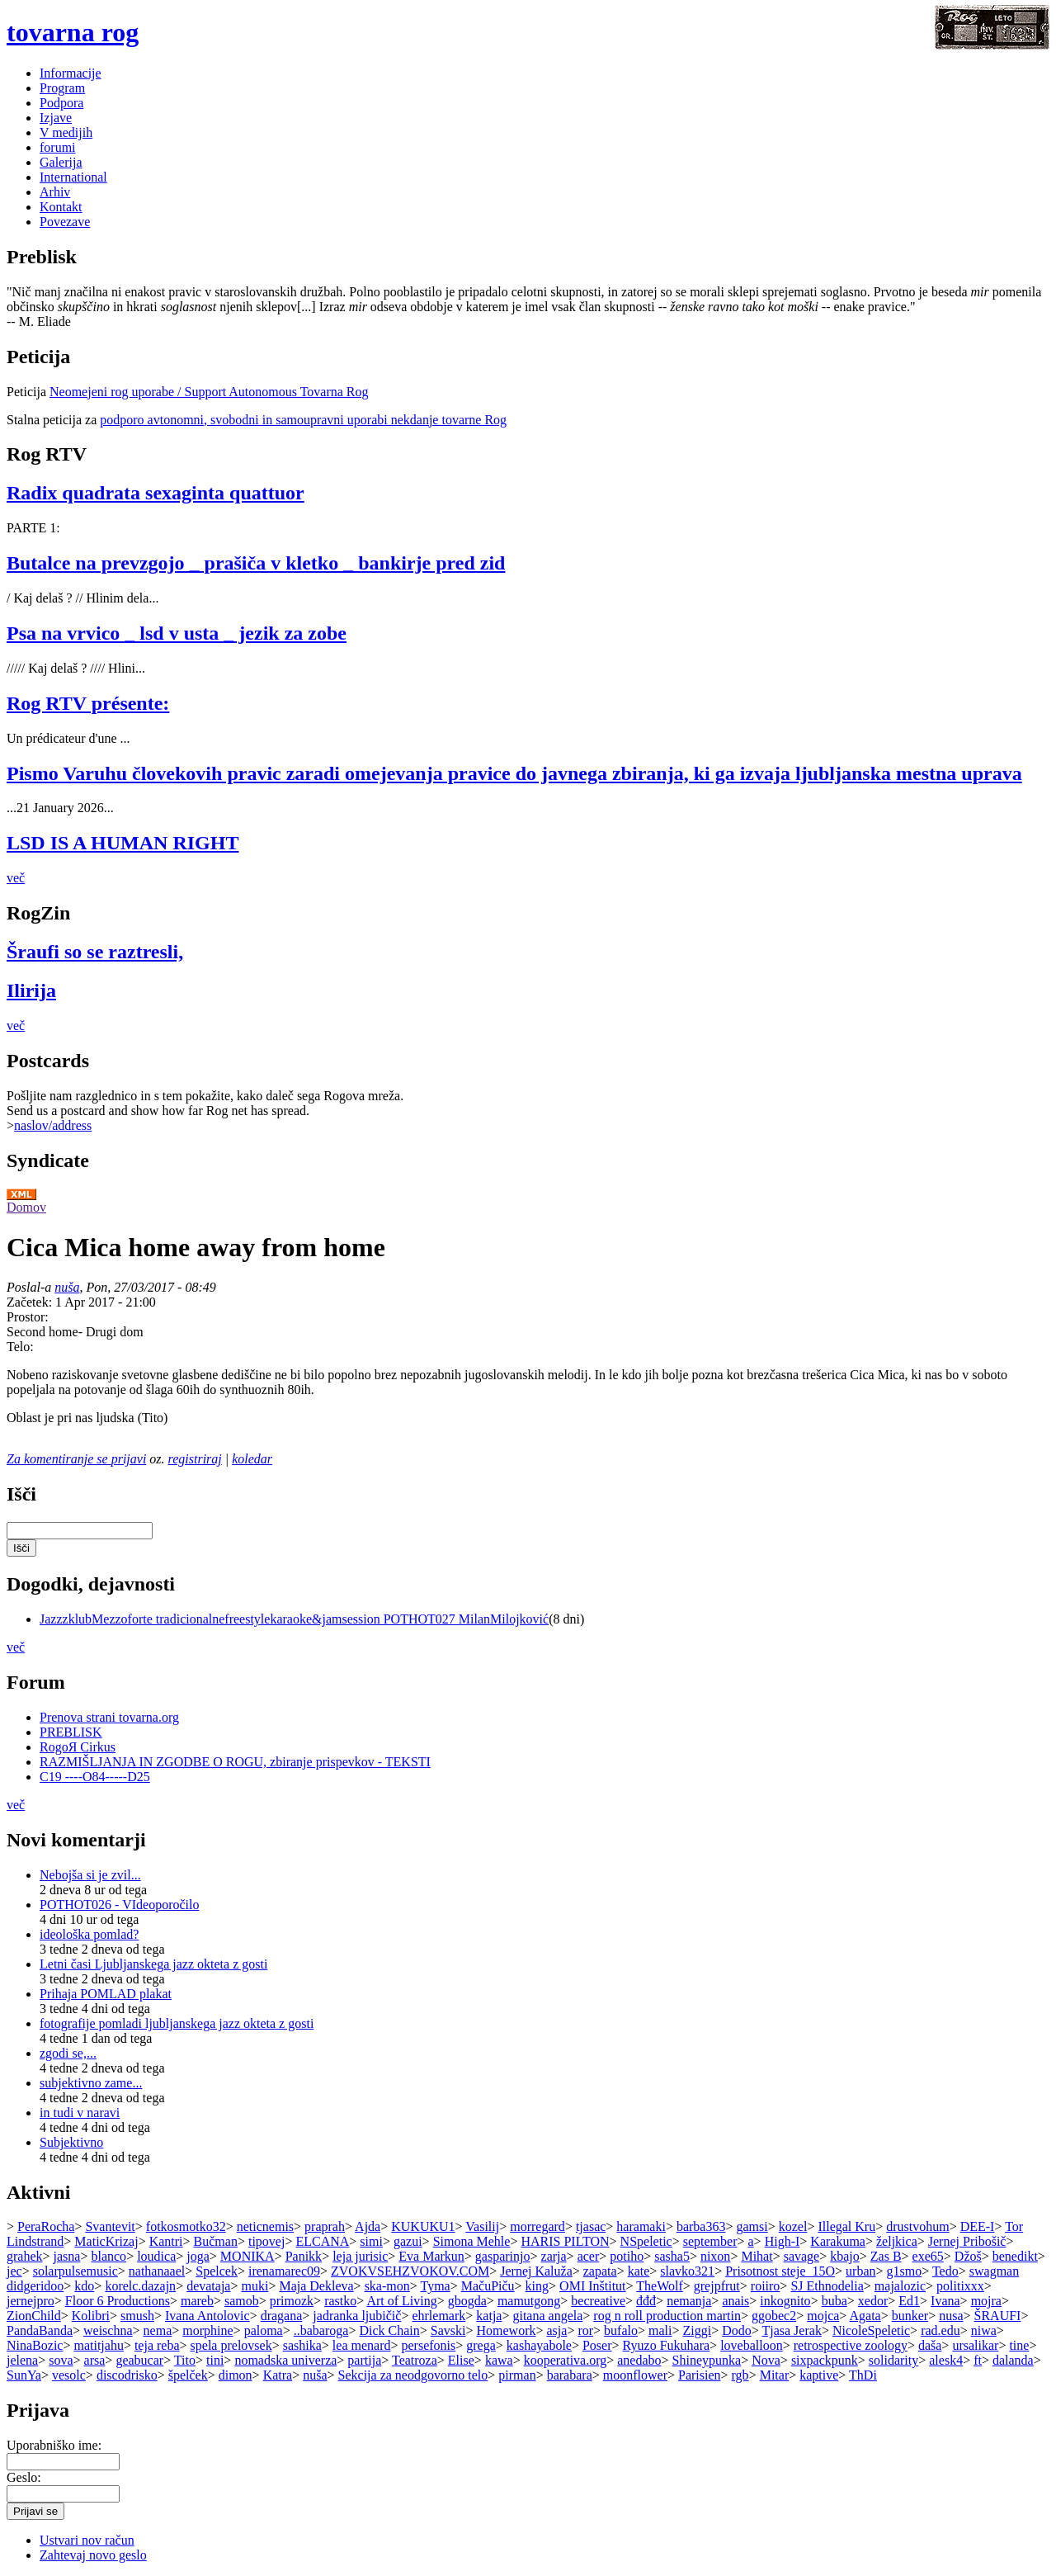 The image size is (1056, 2576). Describe the element at coordinates (188, 2375) in the screenshot. I see `špelček` at that location.